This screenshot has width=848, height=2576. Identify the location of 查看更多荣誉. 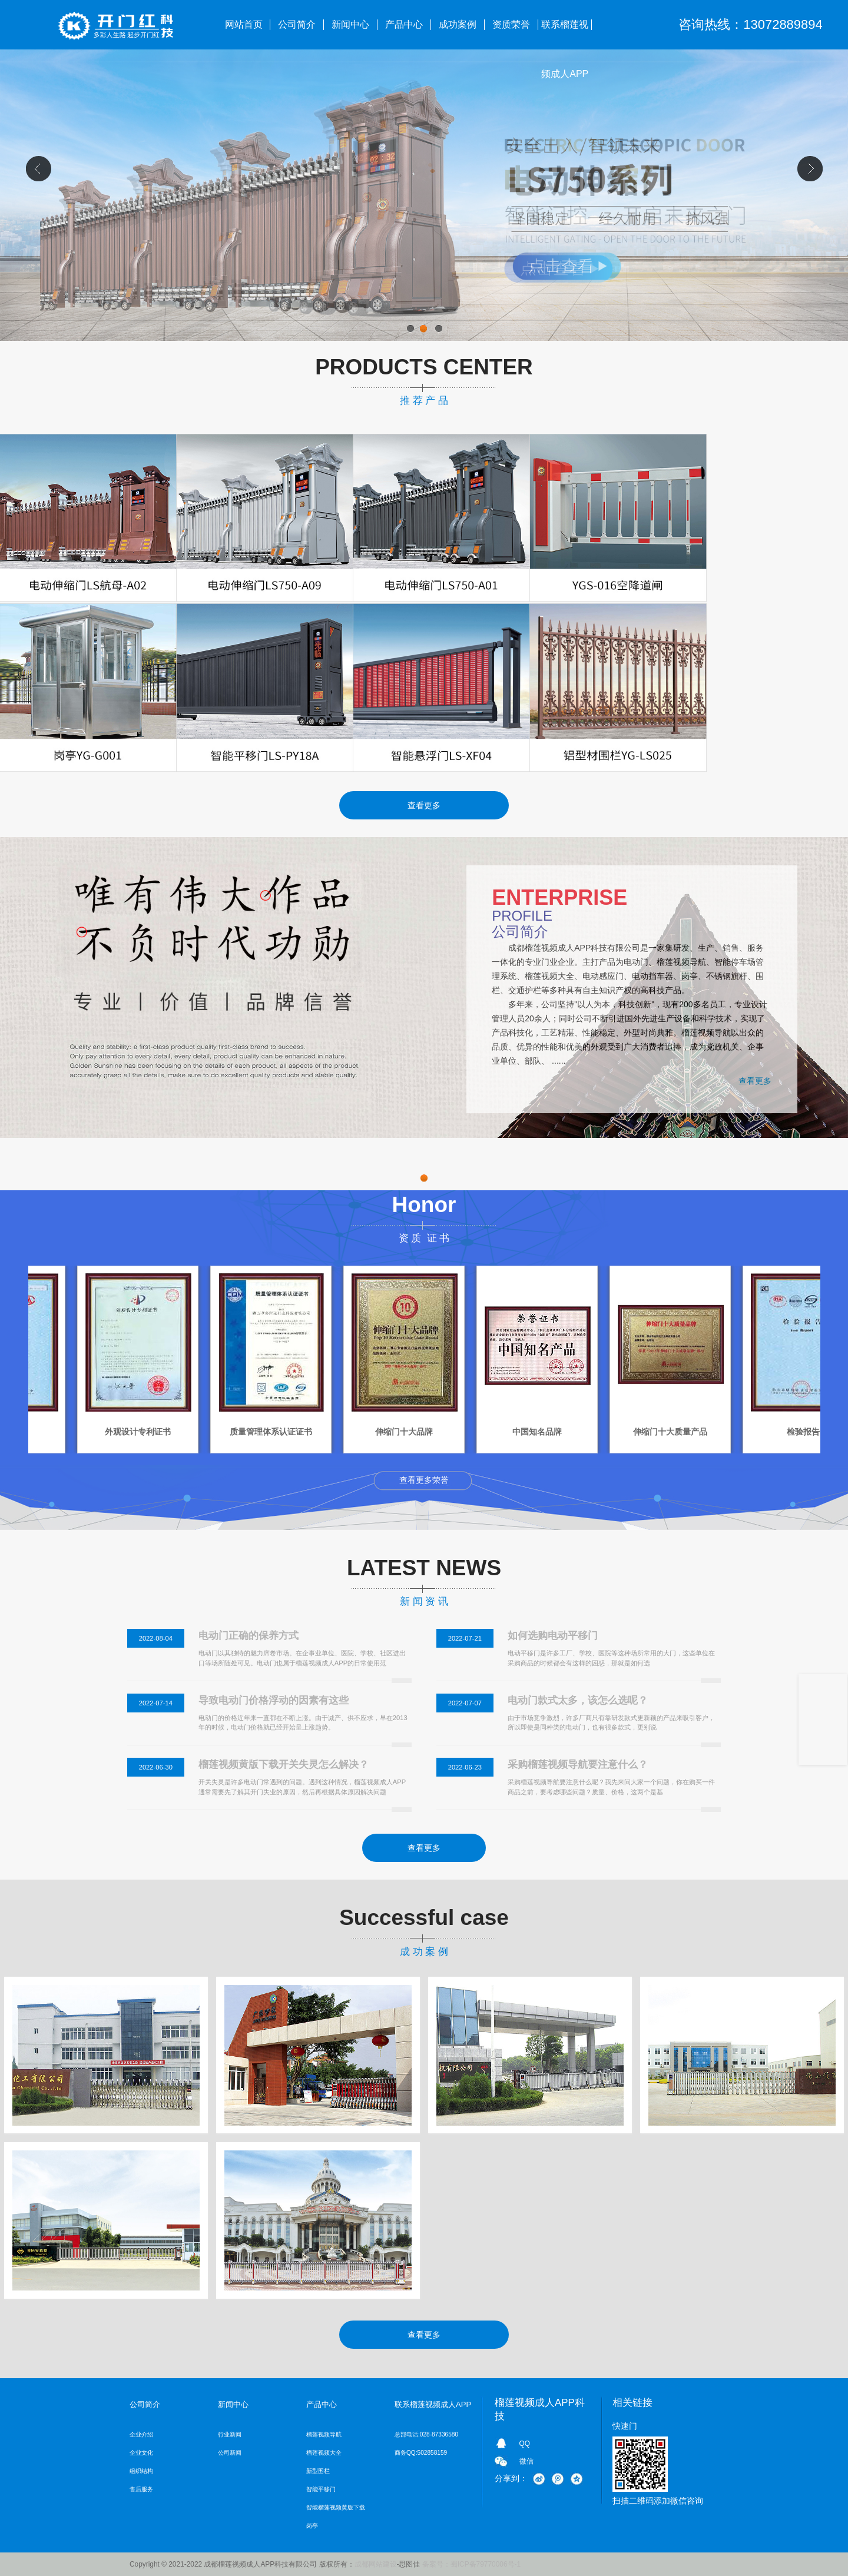
(424, 1480).